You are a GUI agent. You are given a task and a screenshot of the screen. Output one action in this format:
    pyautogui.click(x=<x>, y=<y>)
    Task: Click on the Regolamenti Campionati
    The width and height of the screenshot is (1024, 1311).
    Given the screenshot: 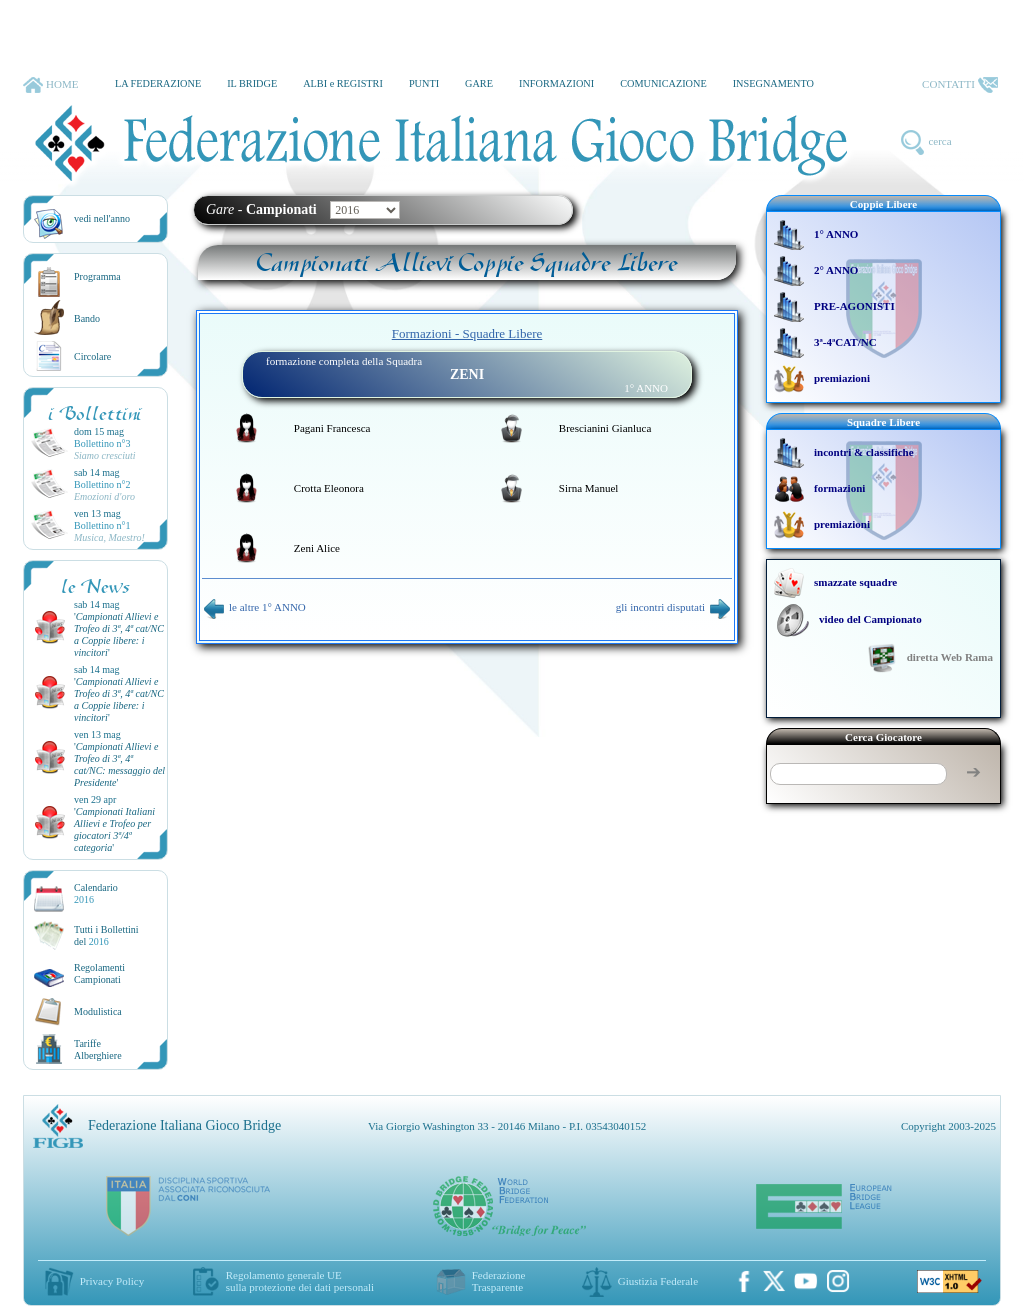 What is the action you would take?
    pyautogui.click(x=99, y=973)
    